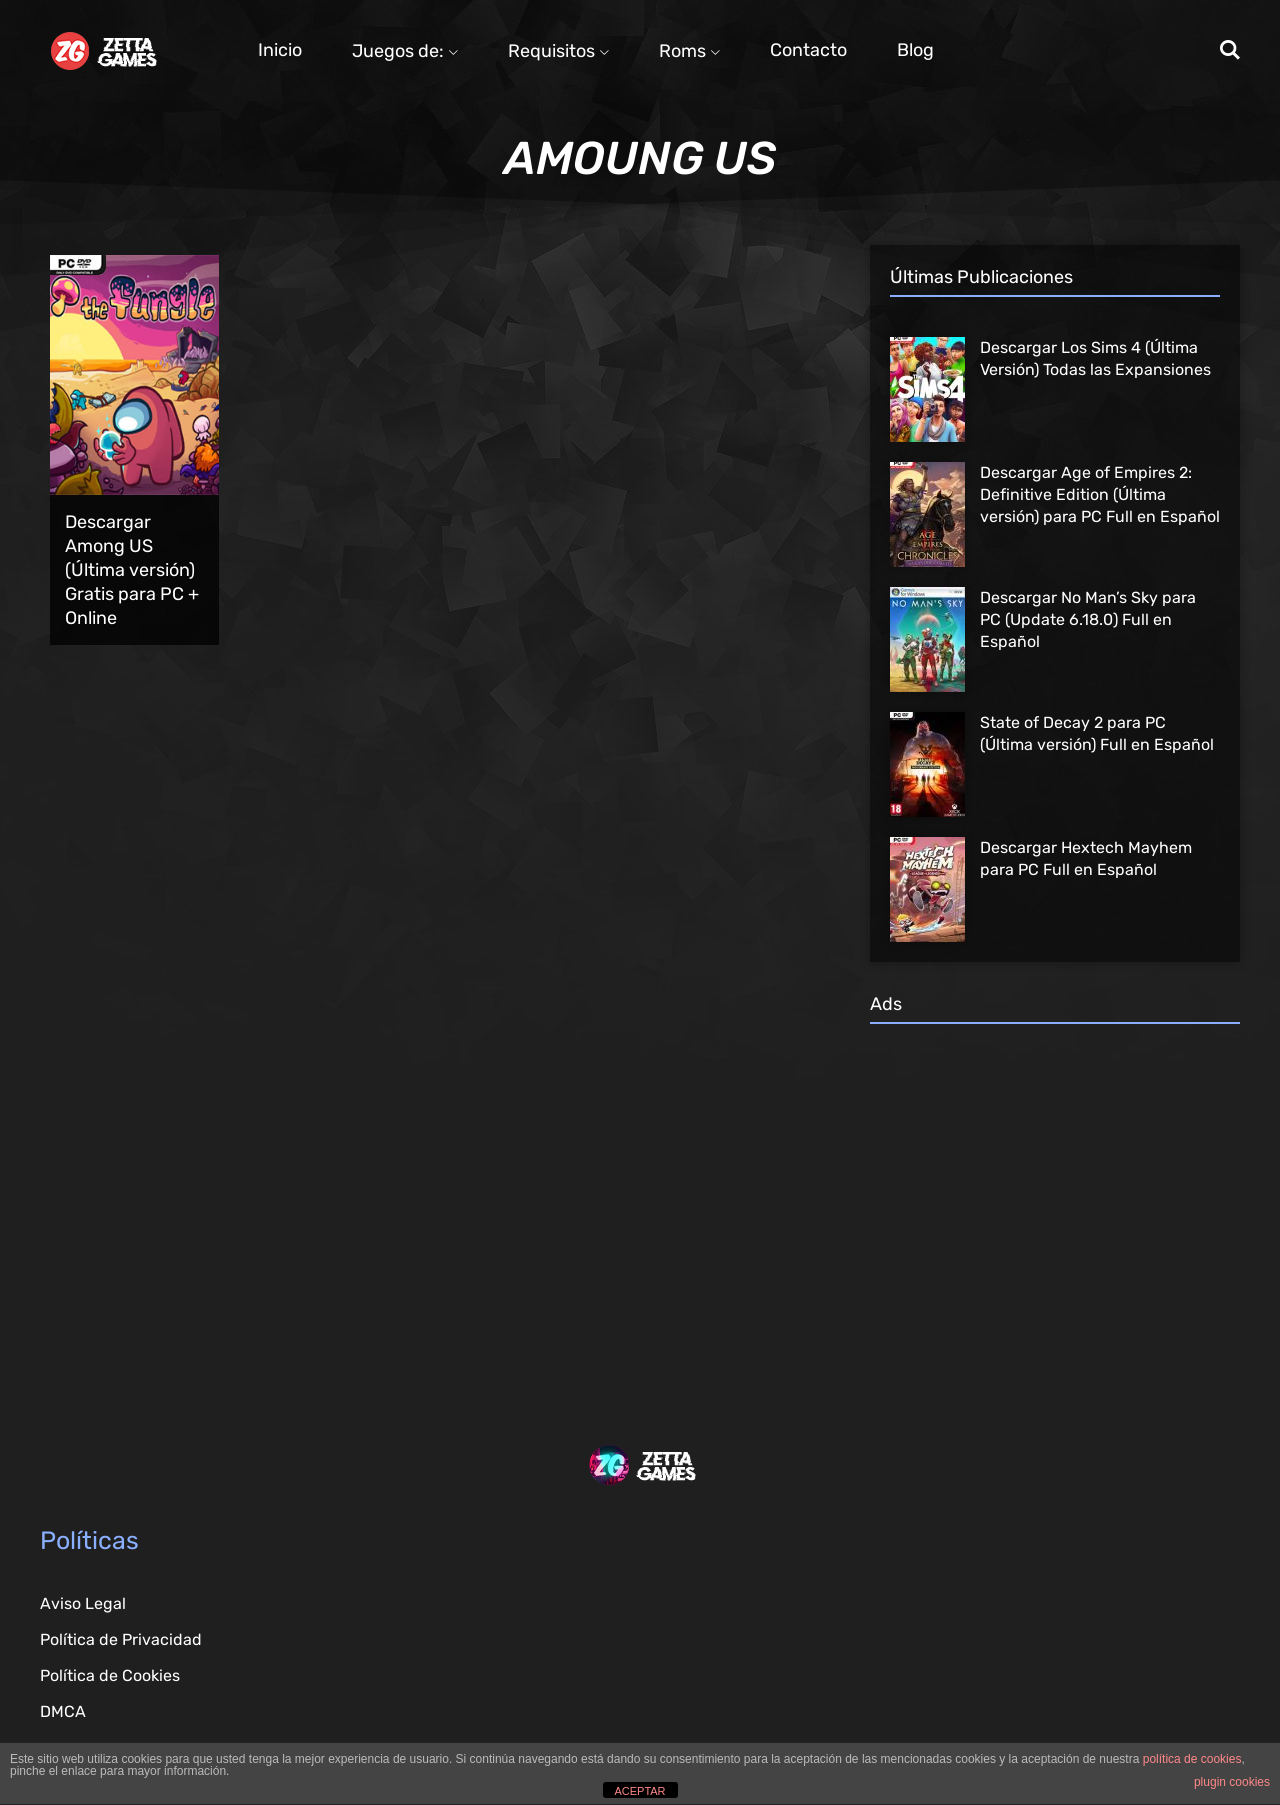 Image resolution: width=1280 pixels, height=1805 pixels. Describe the element at coordinates (558, 51) in the screenshot. I see `Requisitos` at that location.